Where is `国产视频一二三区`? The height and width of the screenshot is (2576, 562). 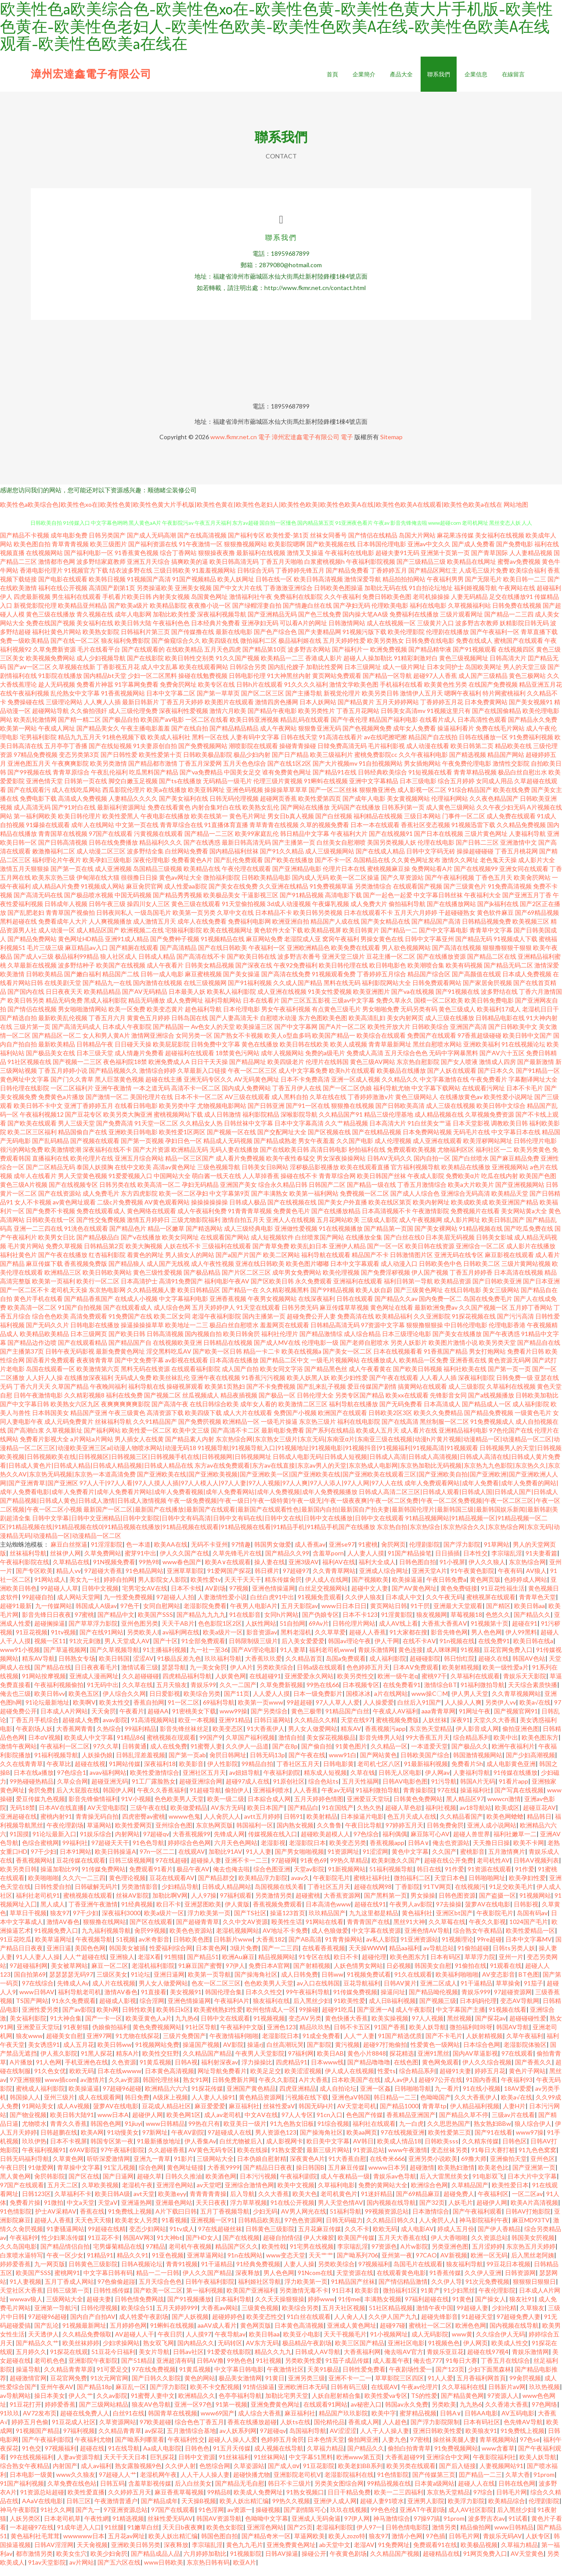 国产视频一二三区 is located at coordinates (77, 1071).